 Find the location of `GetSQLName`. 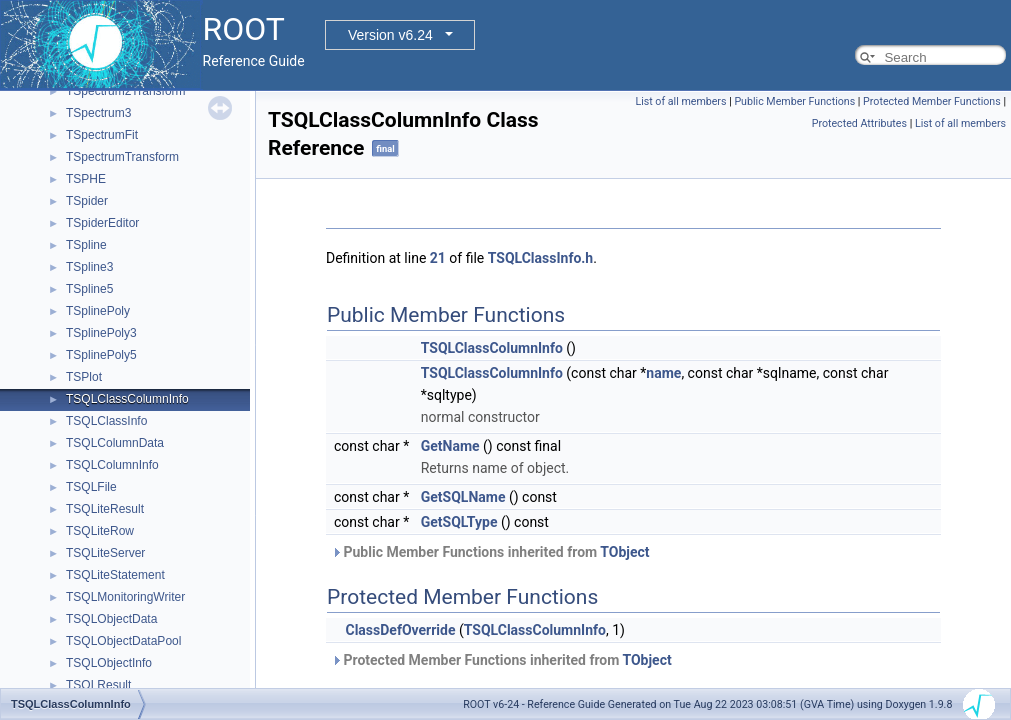

GetSQLName is located at coordinates (463, 497).